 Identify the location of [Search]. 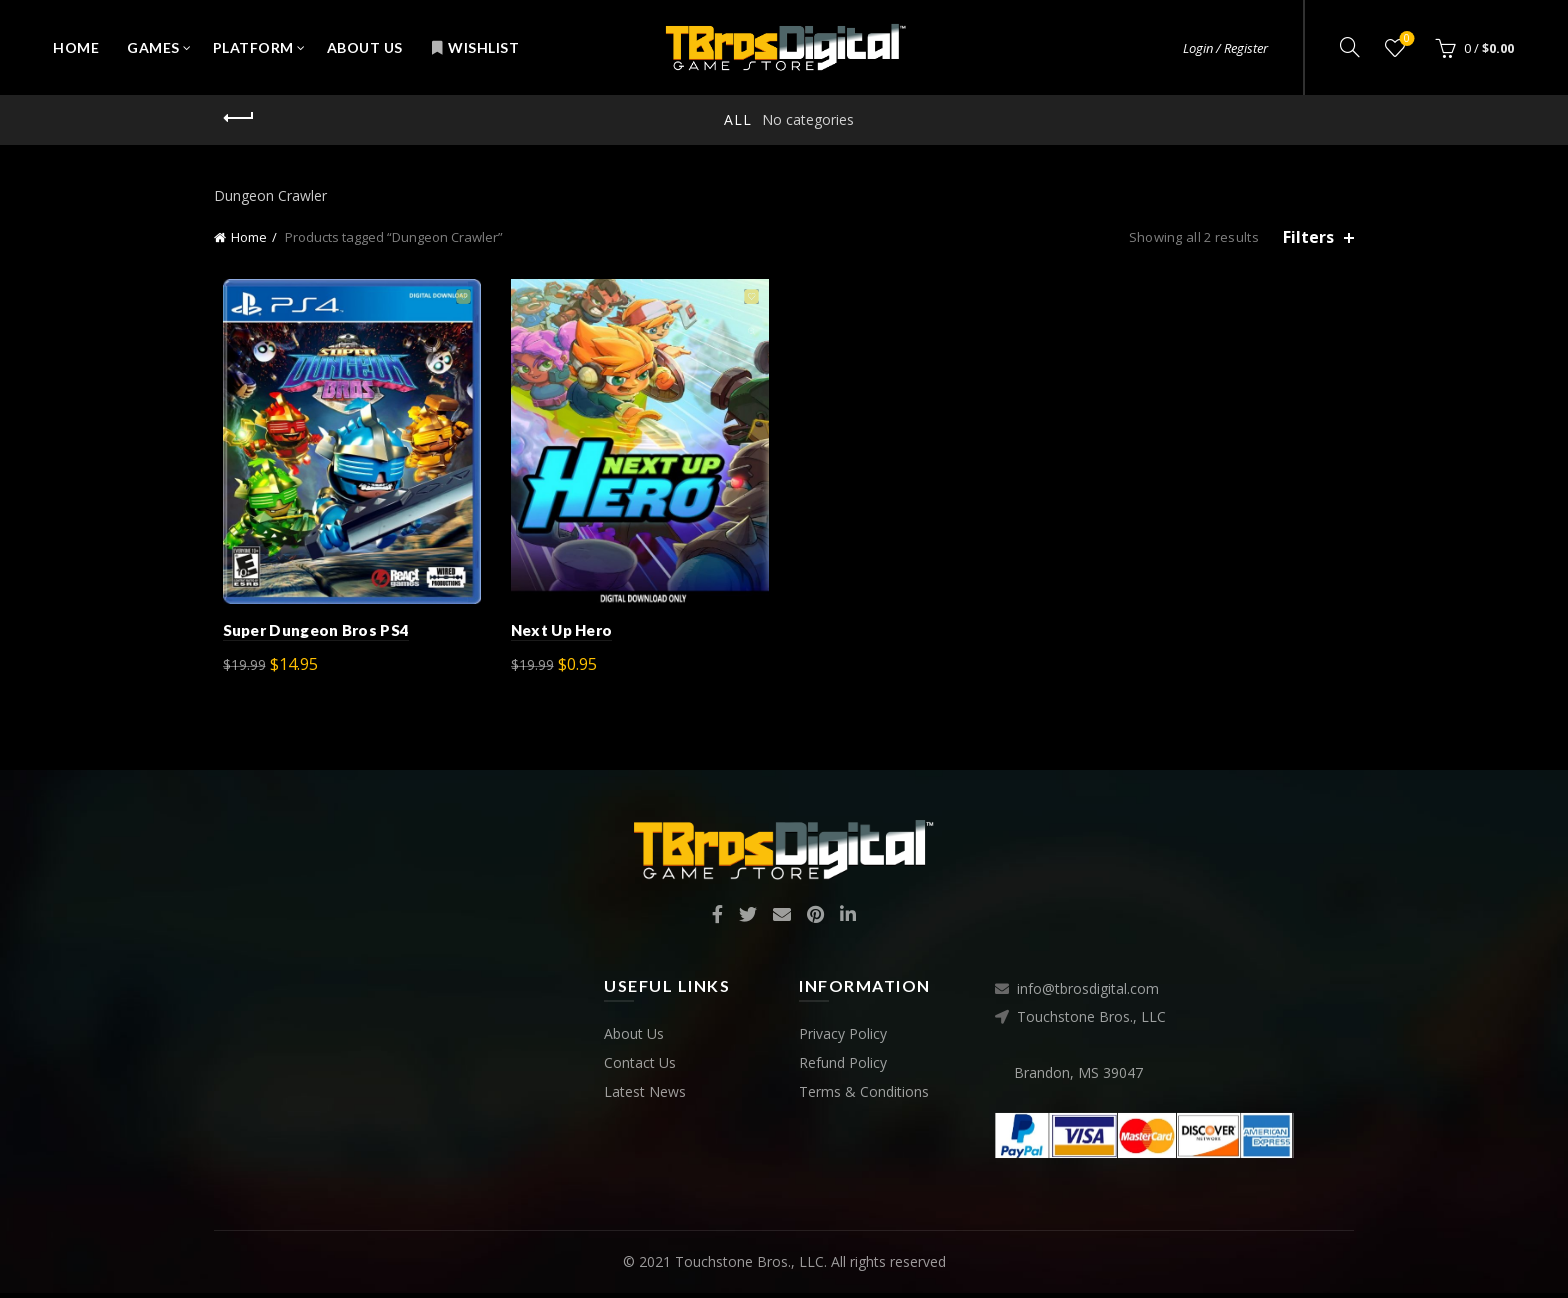
(1350, 47).